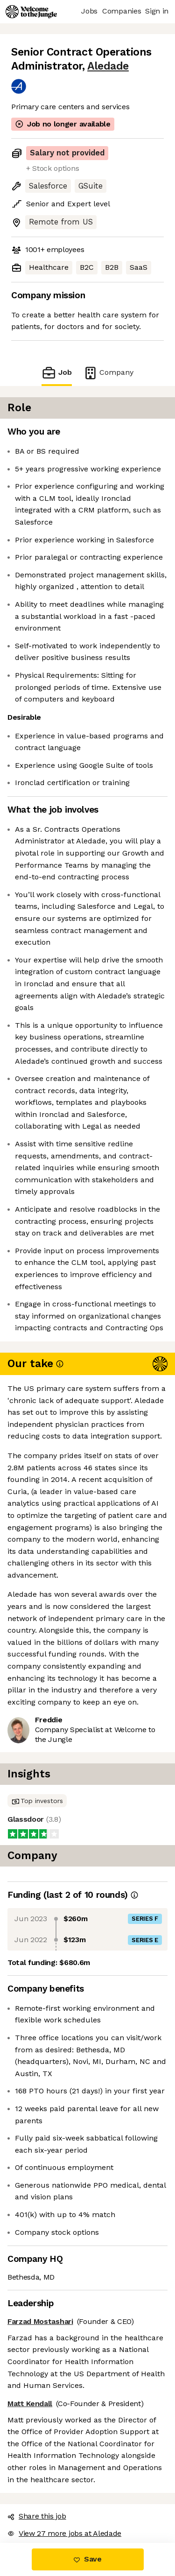 Image resolution: width=175 pixels, height=2576 pixels. What do you see at coordinates (36, 2516) in the screenshot?
I see `Share this job [button]` at bounding box center [36, 2516].